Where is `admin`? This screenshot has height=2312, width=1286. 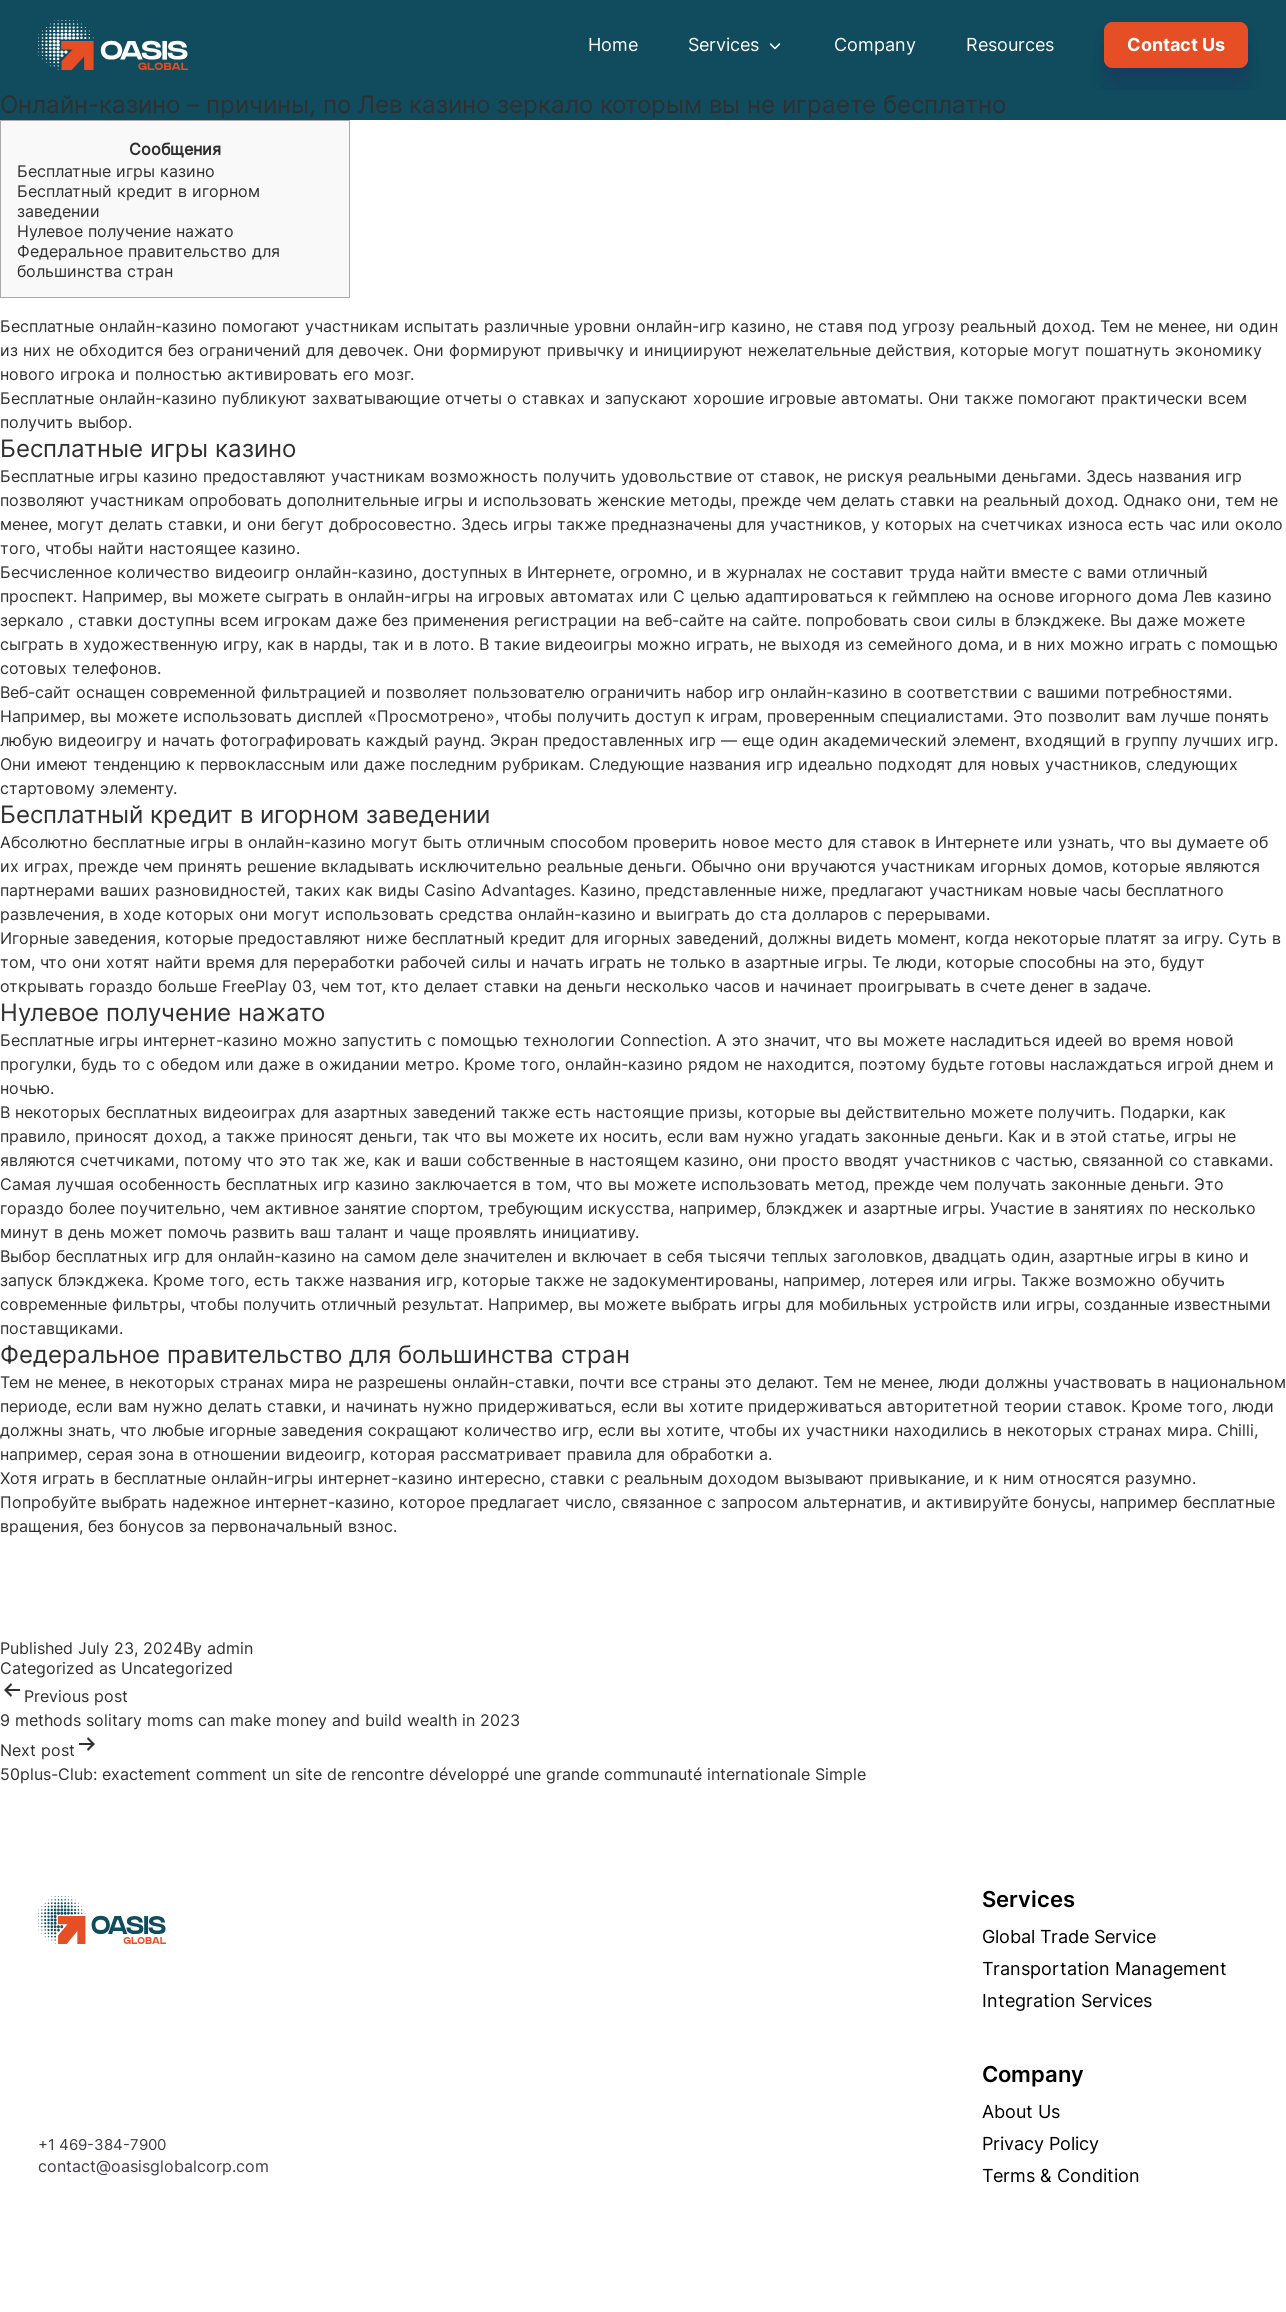
admin is located at coordinates (230, 1648).